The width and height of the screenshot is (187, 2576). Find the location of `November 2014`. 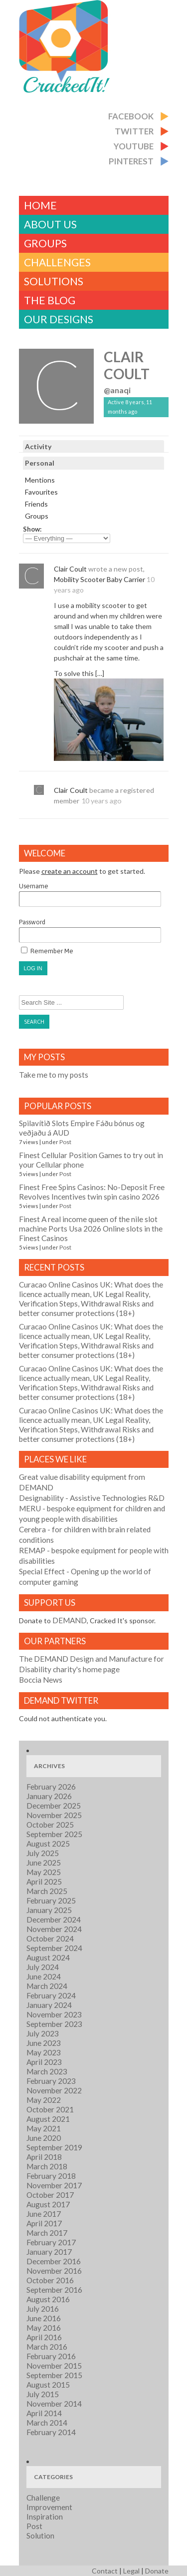

November 2014 is located at coordinates (54, 2403).